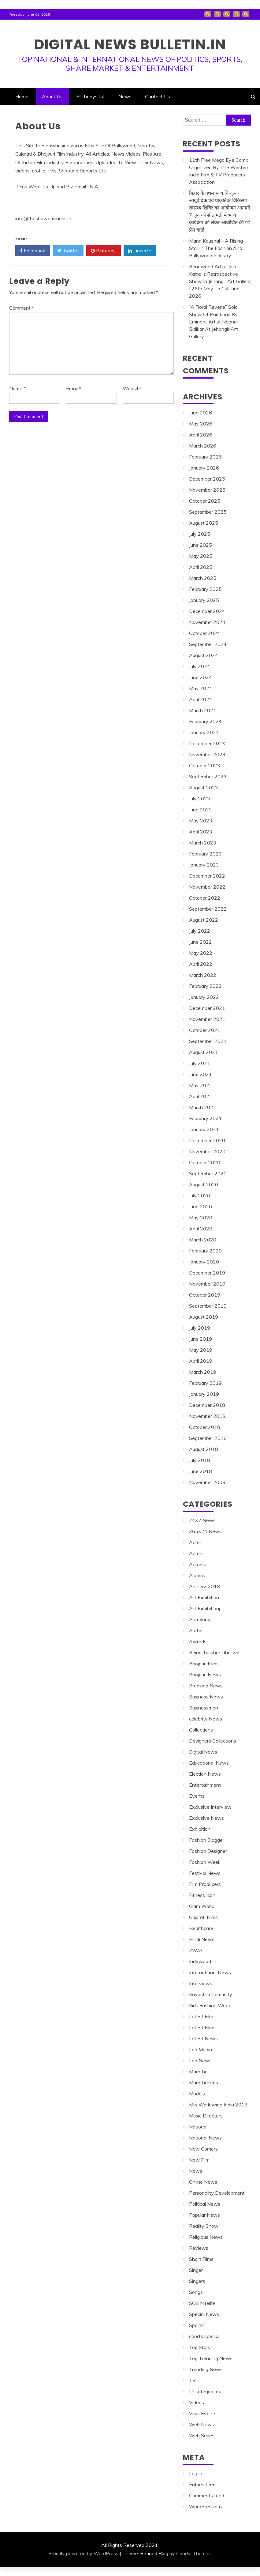 The height and width of the screenshot is (2576, 260). I want to click on Comment, so click(21, 308).